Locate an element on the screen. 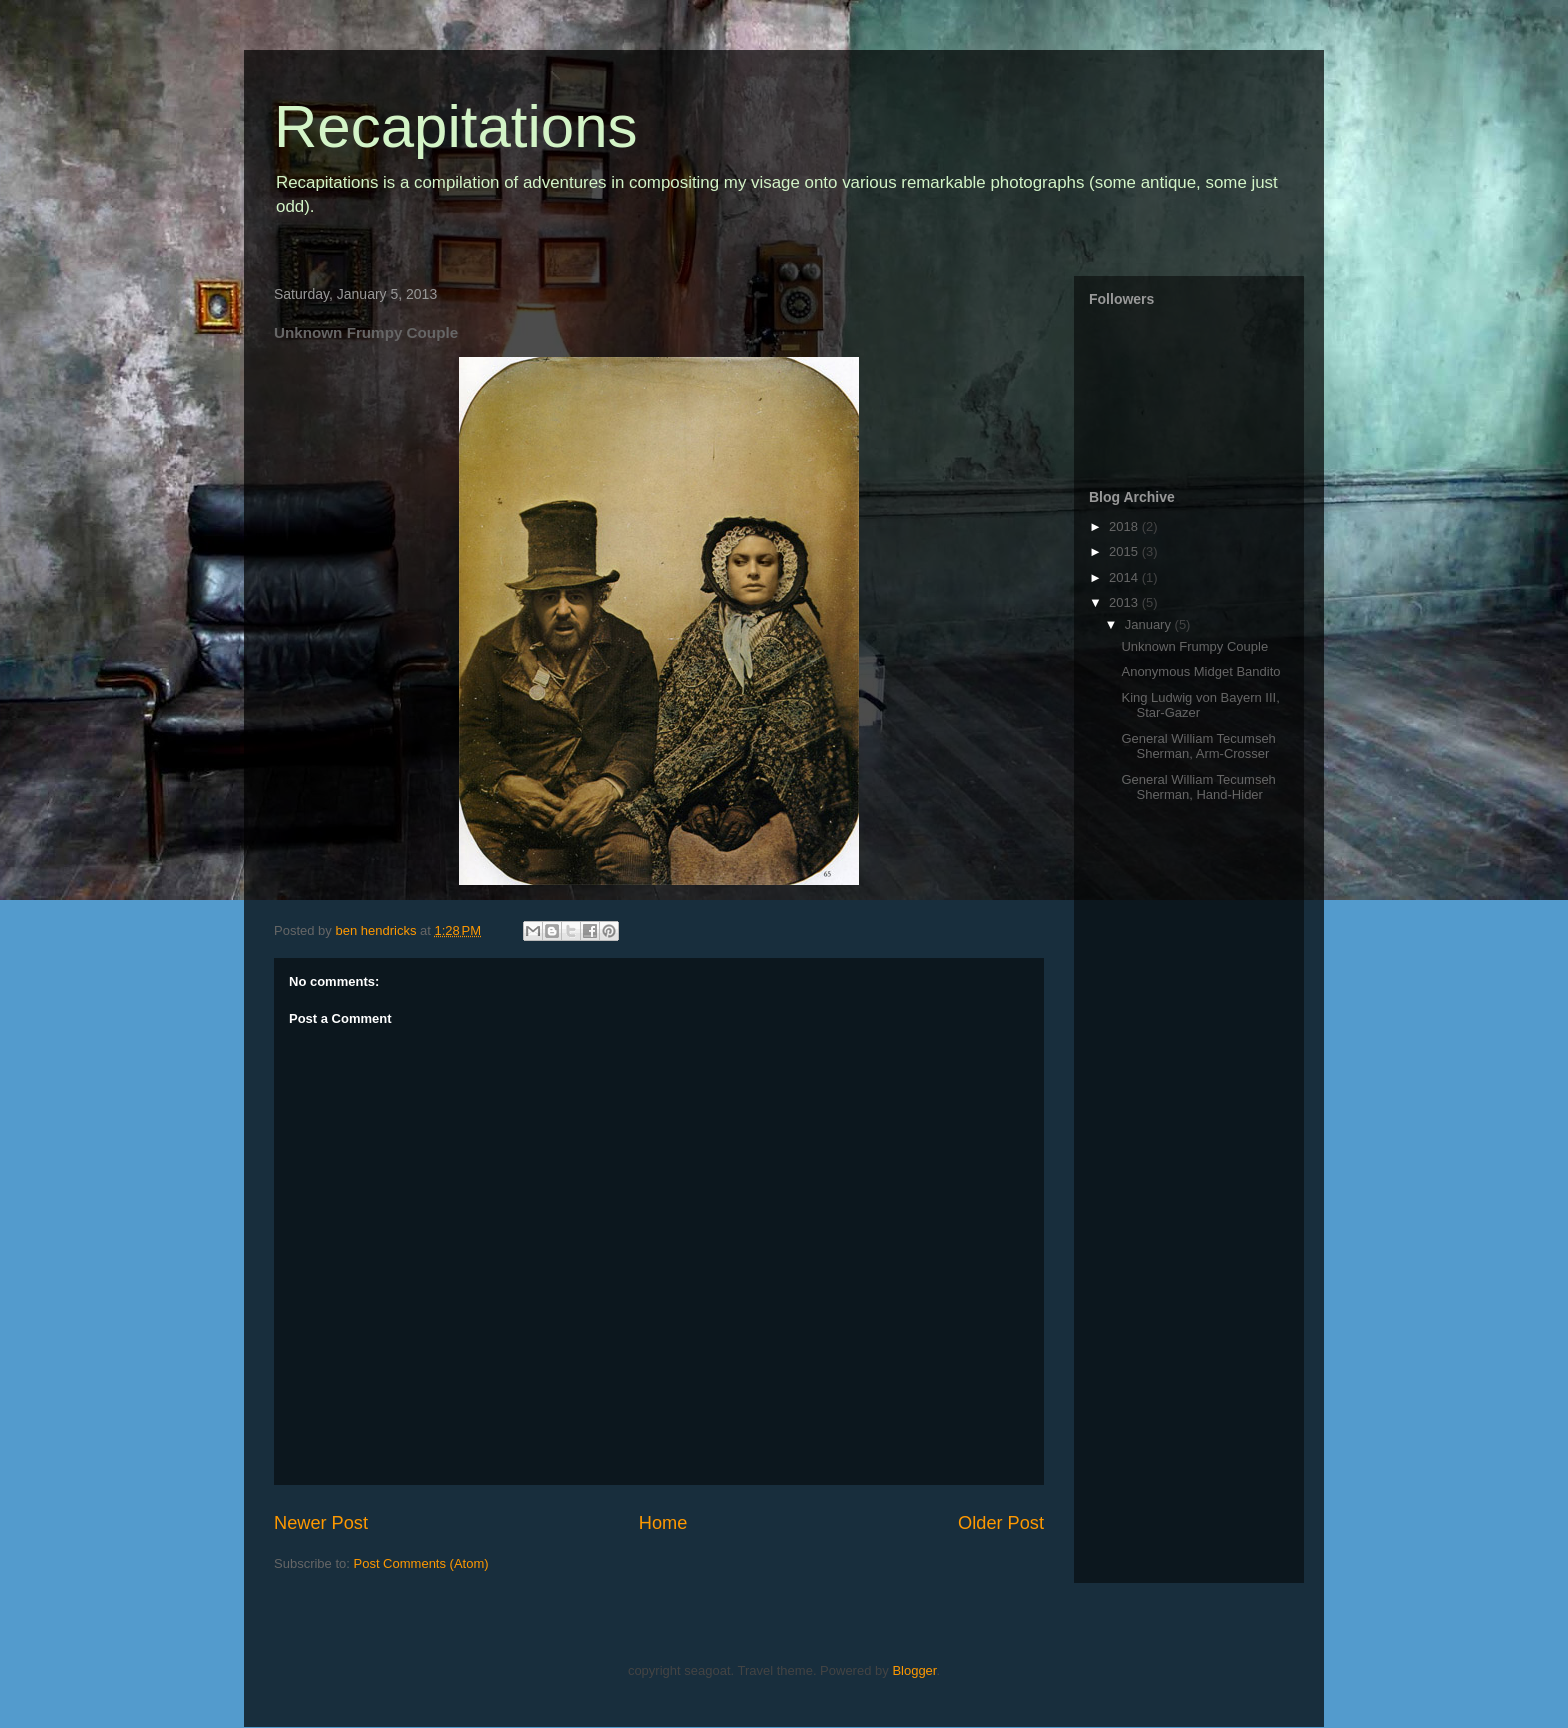 The width and height of the screenshot is (1568, 1728). Recapitations is located at coordinates (456, 126).